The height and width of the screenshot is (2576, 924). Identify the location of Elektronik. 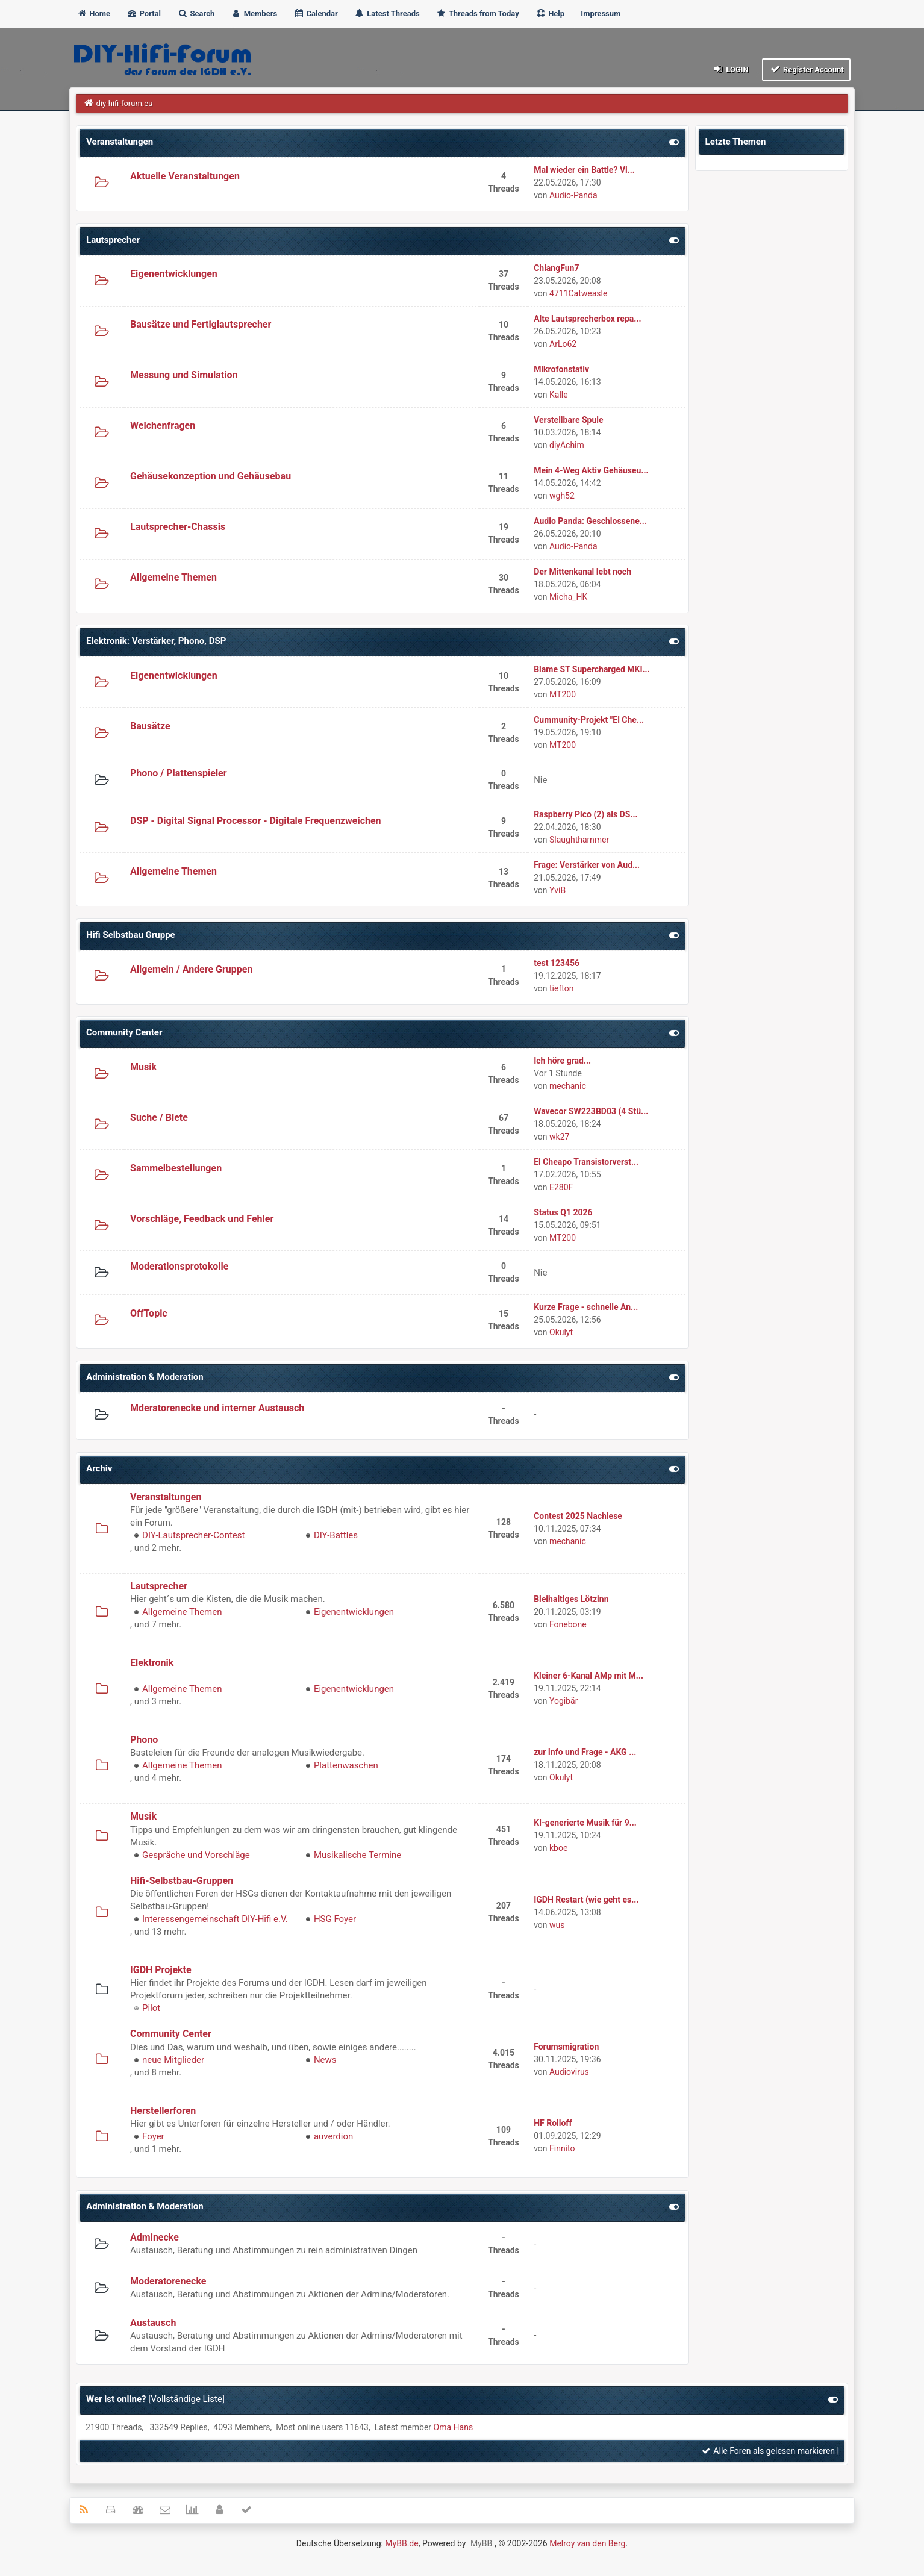
(151, 1662).